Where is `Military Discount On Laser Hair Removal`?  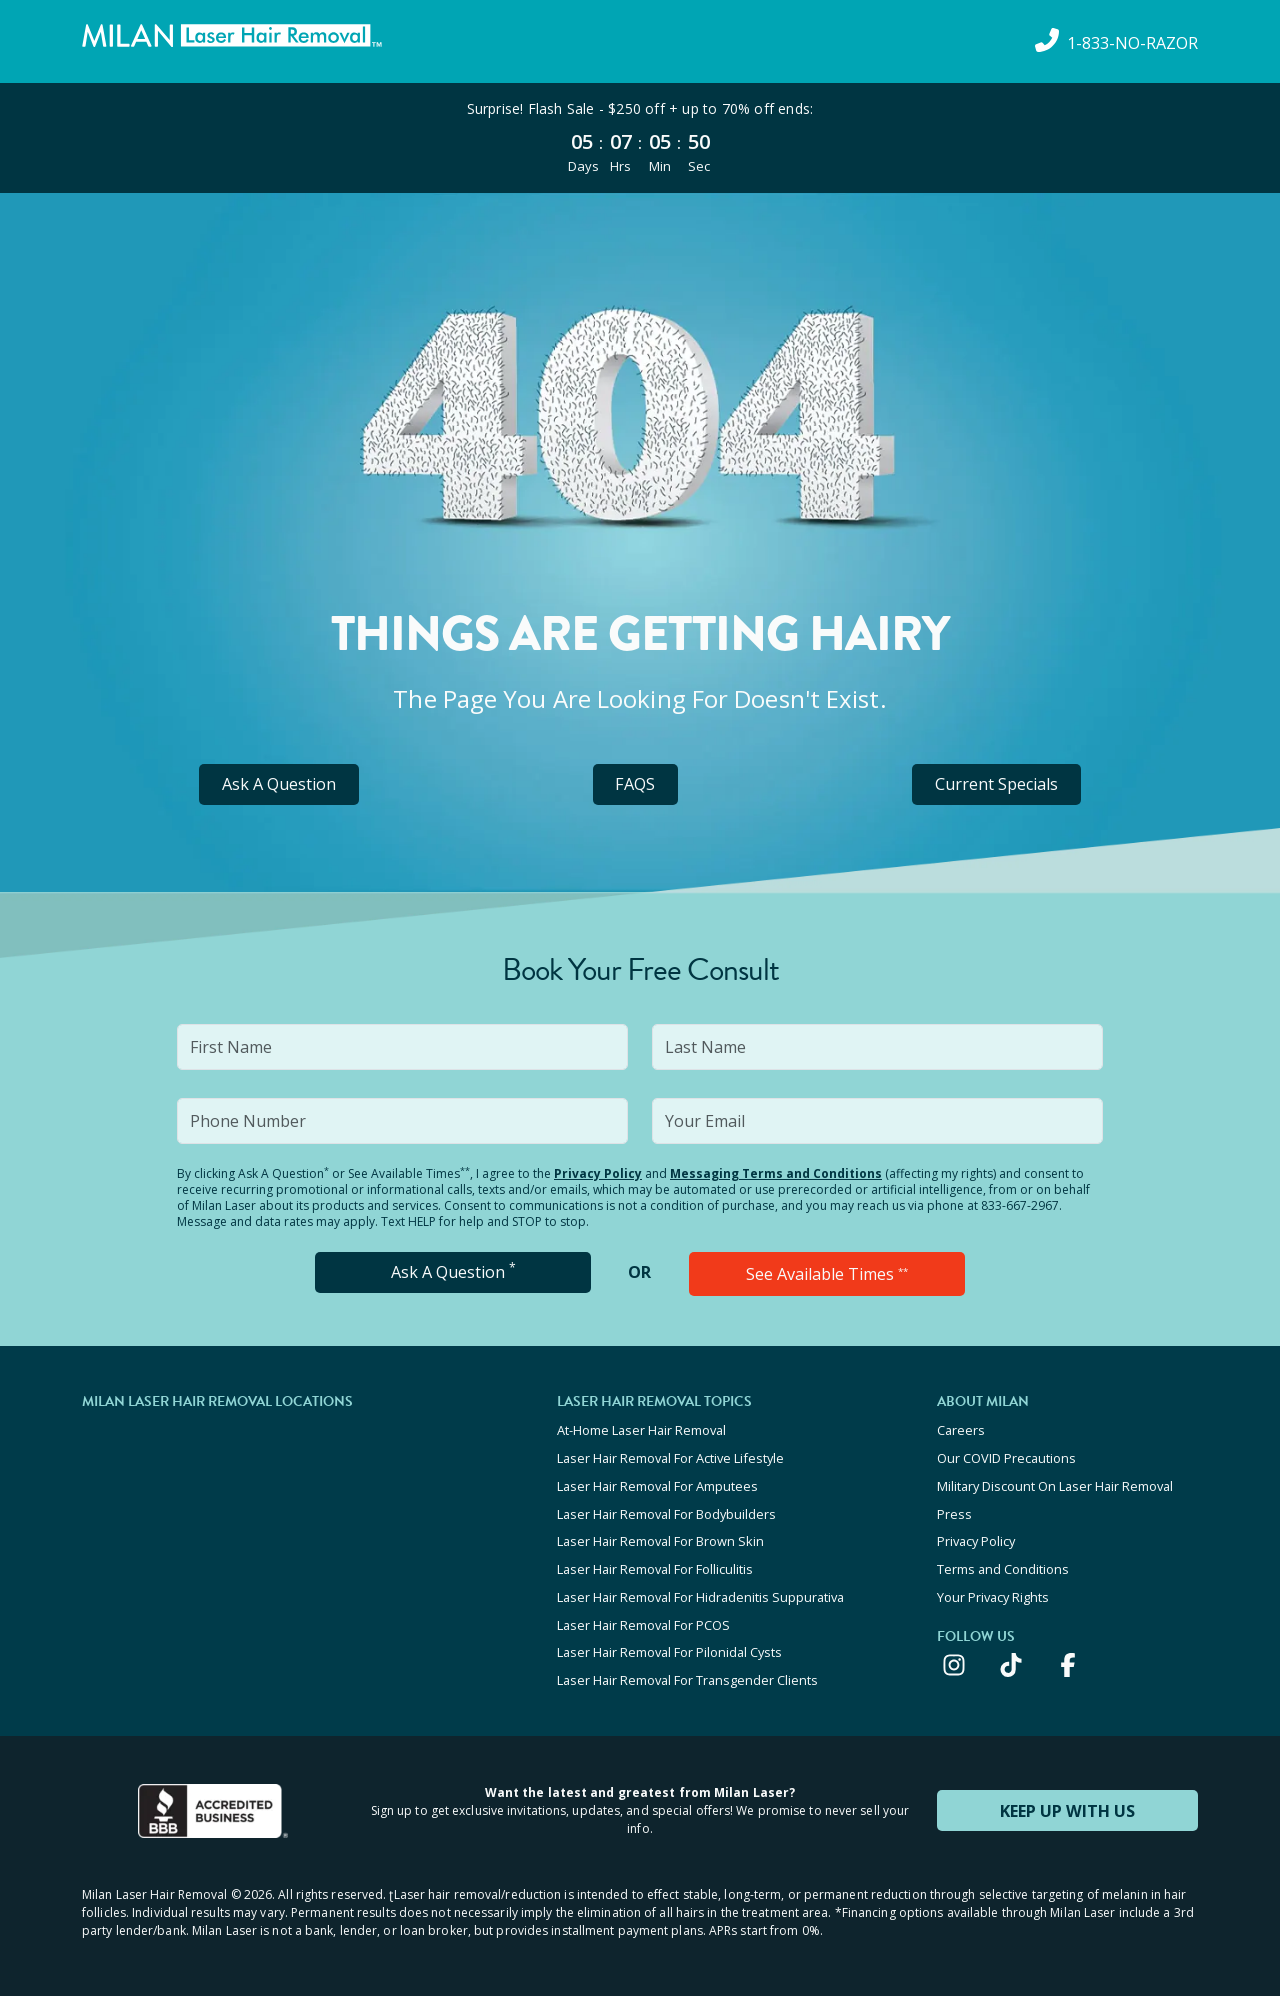 Military Discount On Laser Hair Removal is located at coordinates (1055, 1484).